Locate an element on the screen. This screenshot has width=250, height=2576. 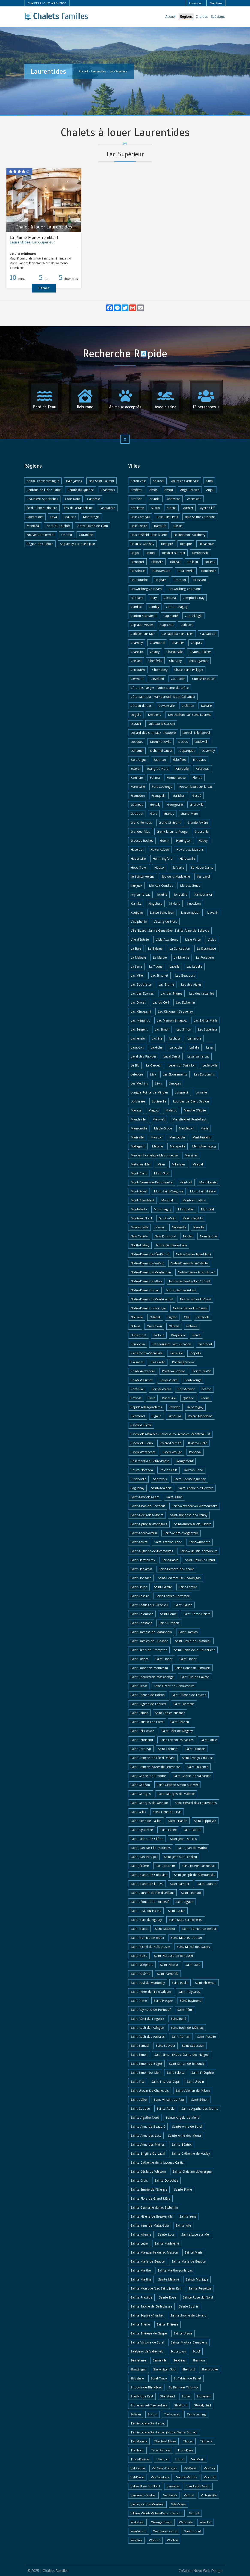
Deschaillons-sur-Saint-Laurent is located at coordinates (189, 715).